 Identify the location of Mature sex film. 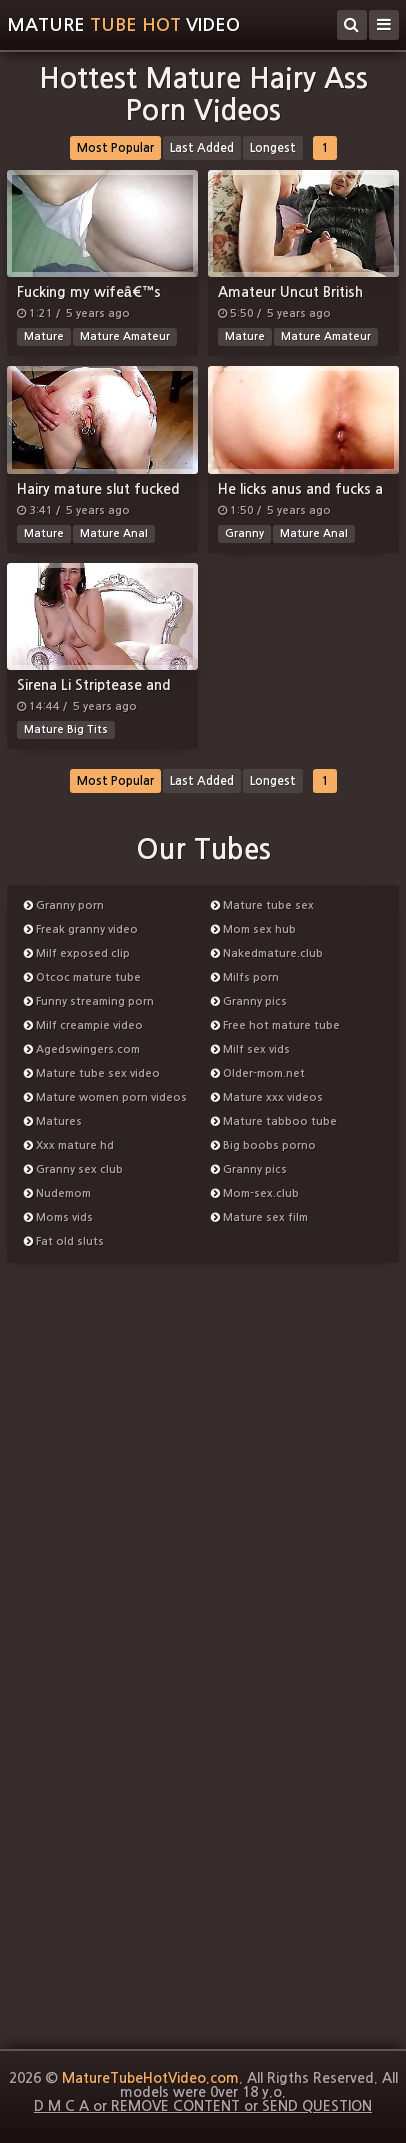
(259, 1217).